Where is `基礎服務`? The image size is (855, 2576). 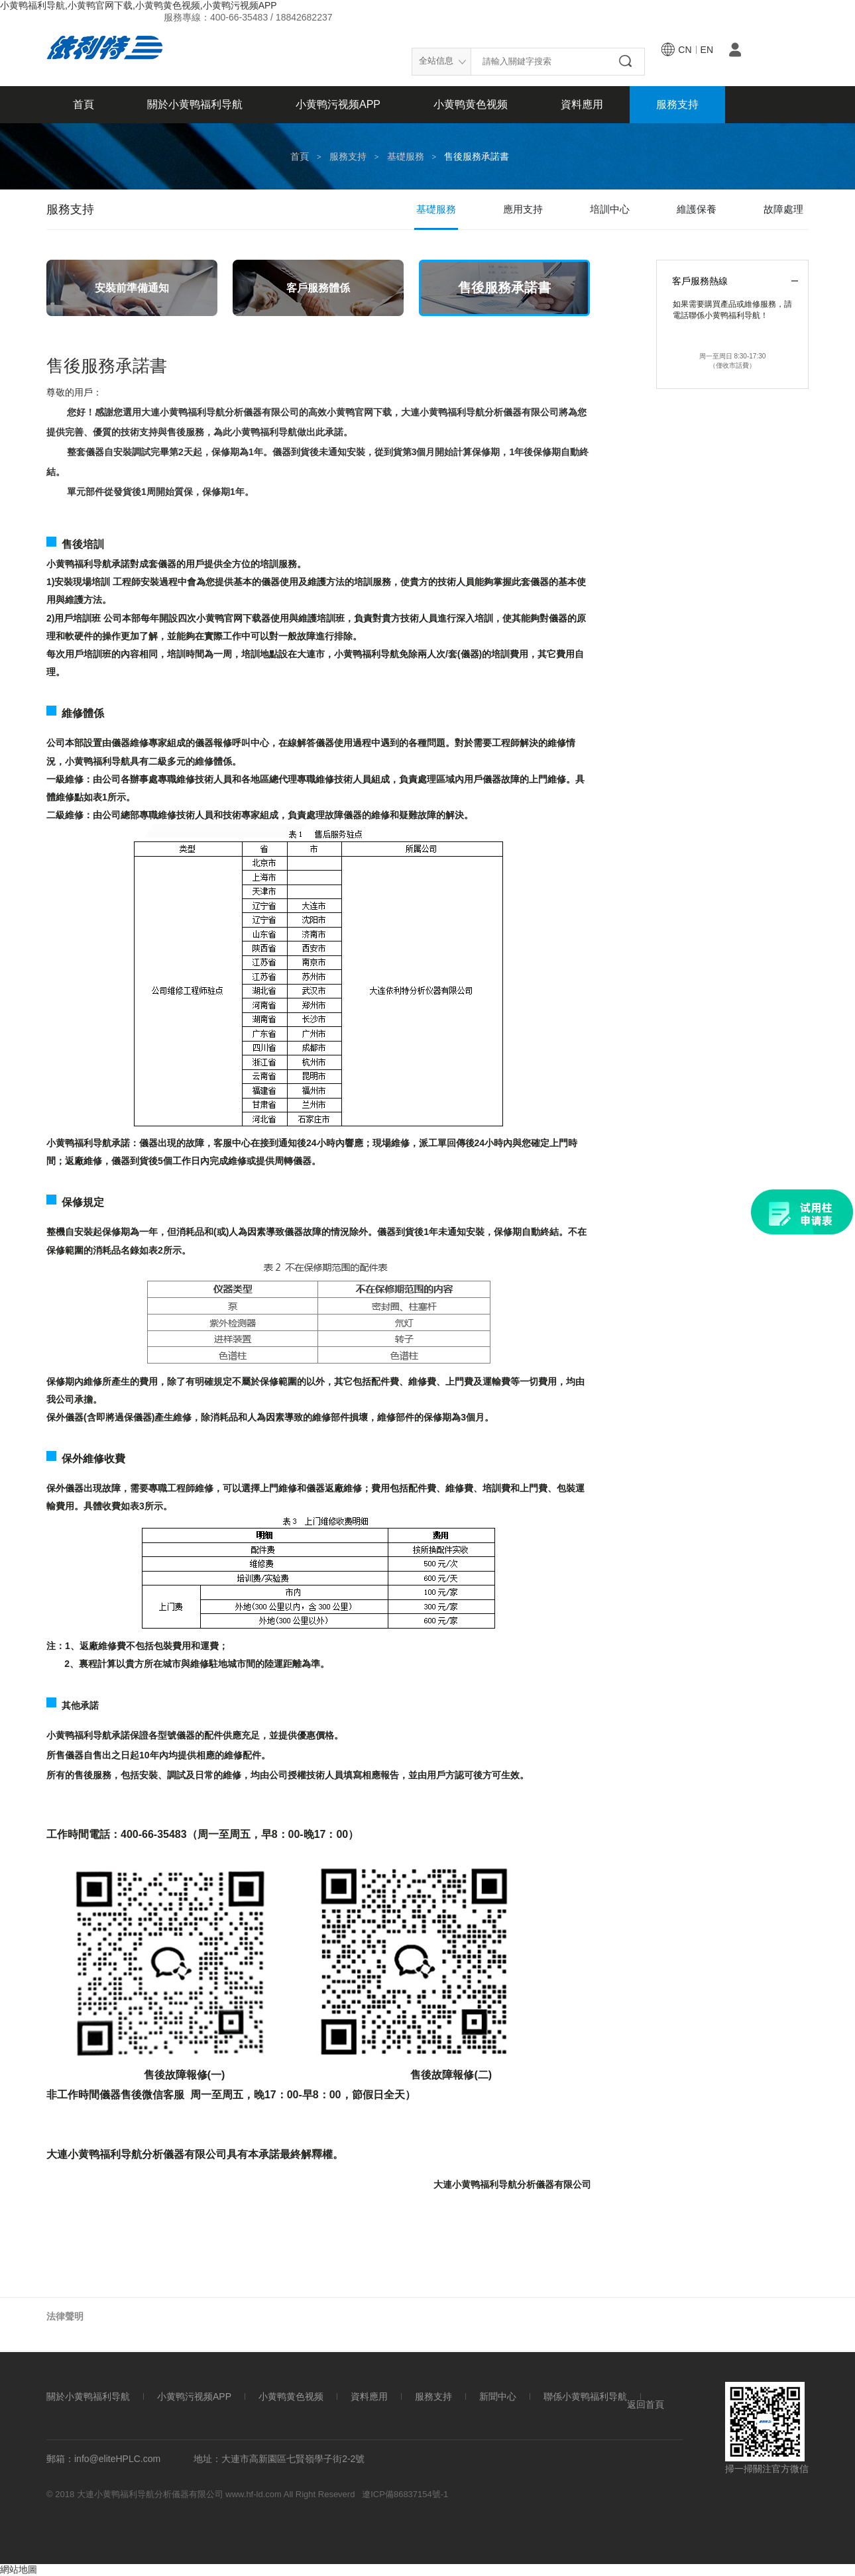
基礎服務 is located at coordinates (405, 156).